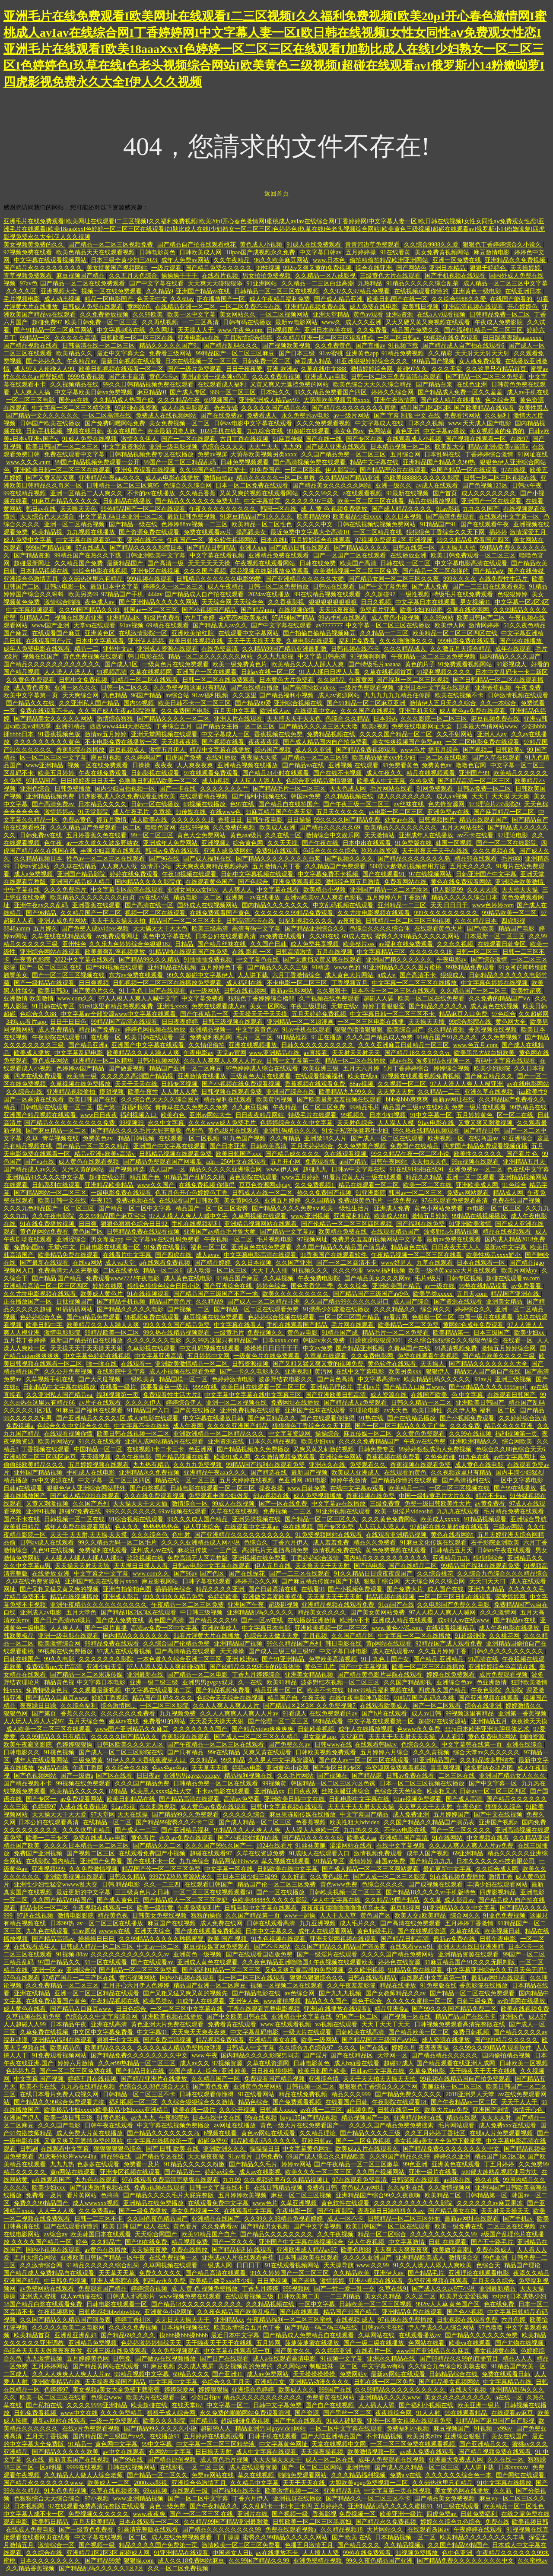 The height and width of the screenshot is (2576, 553). Describe the element at coordinates (150, 2405) in the screenshot. I see `欧美超碰在线` at that location.